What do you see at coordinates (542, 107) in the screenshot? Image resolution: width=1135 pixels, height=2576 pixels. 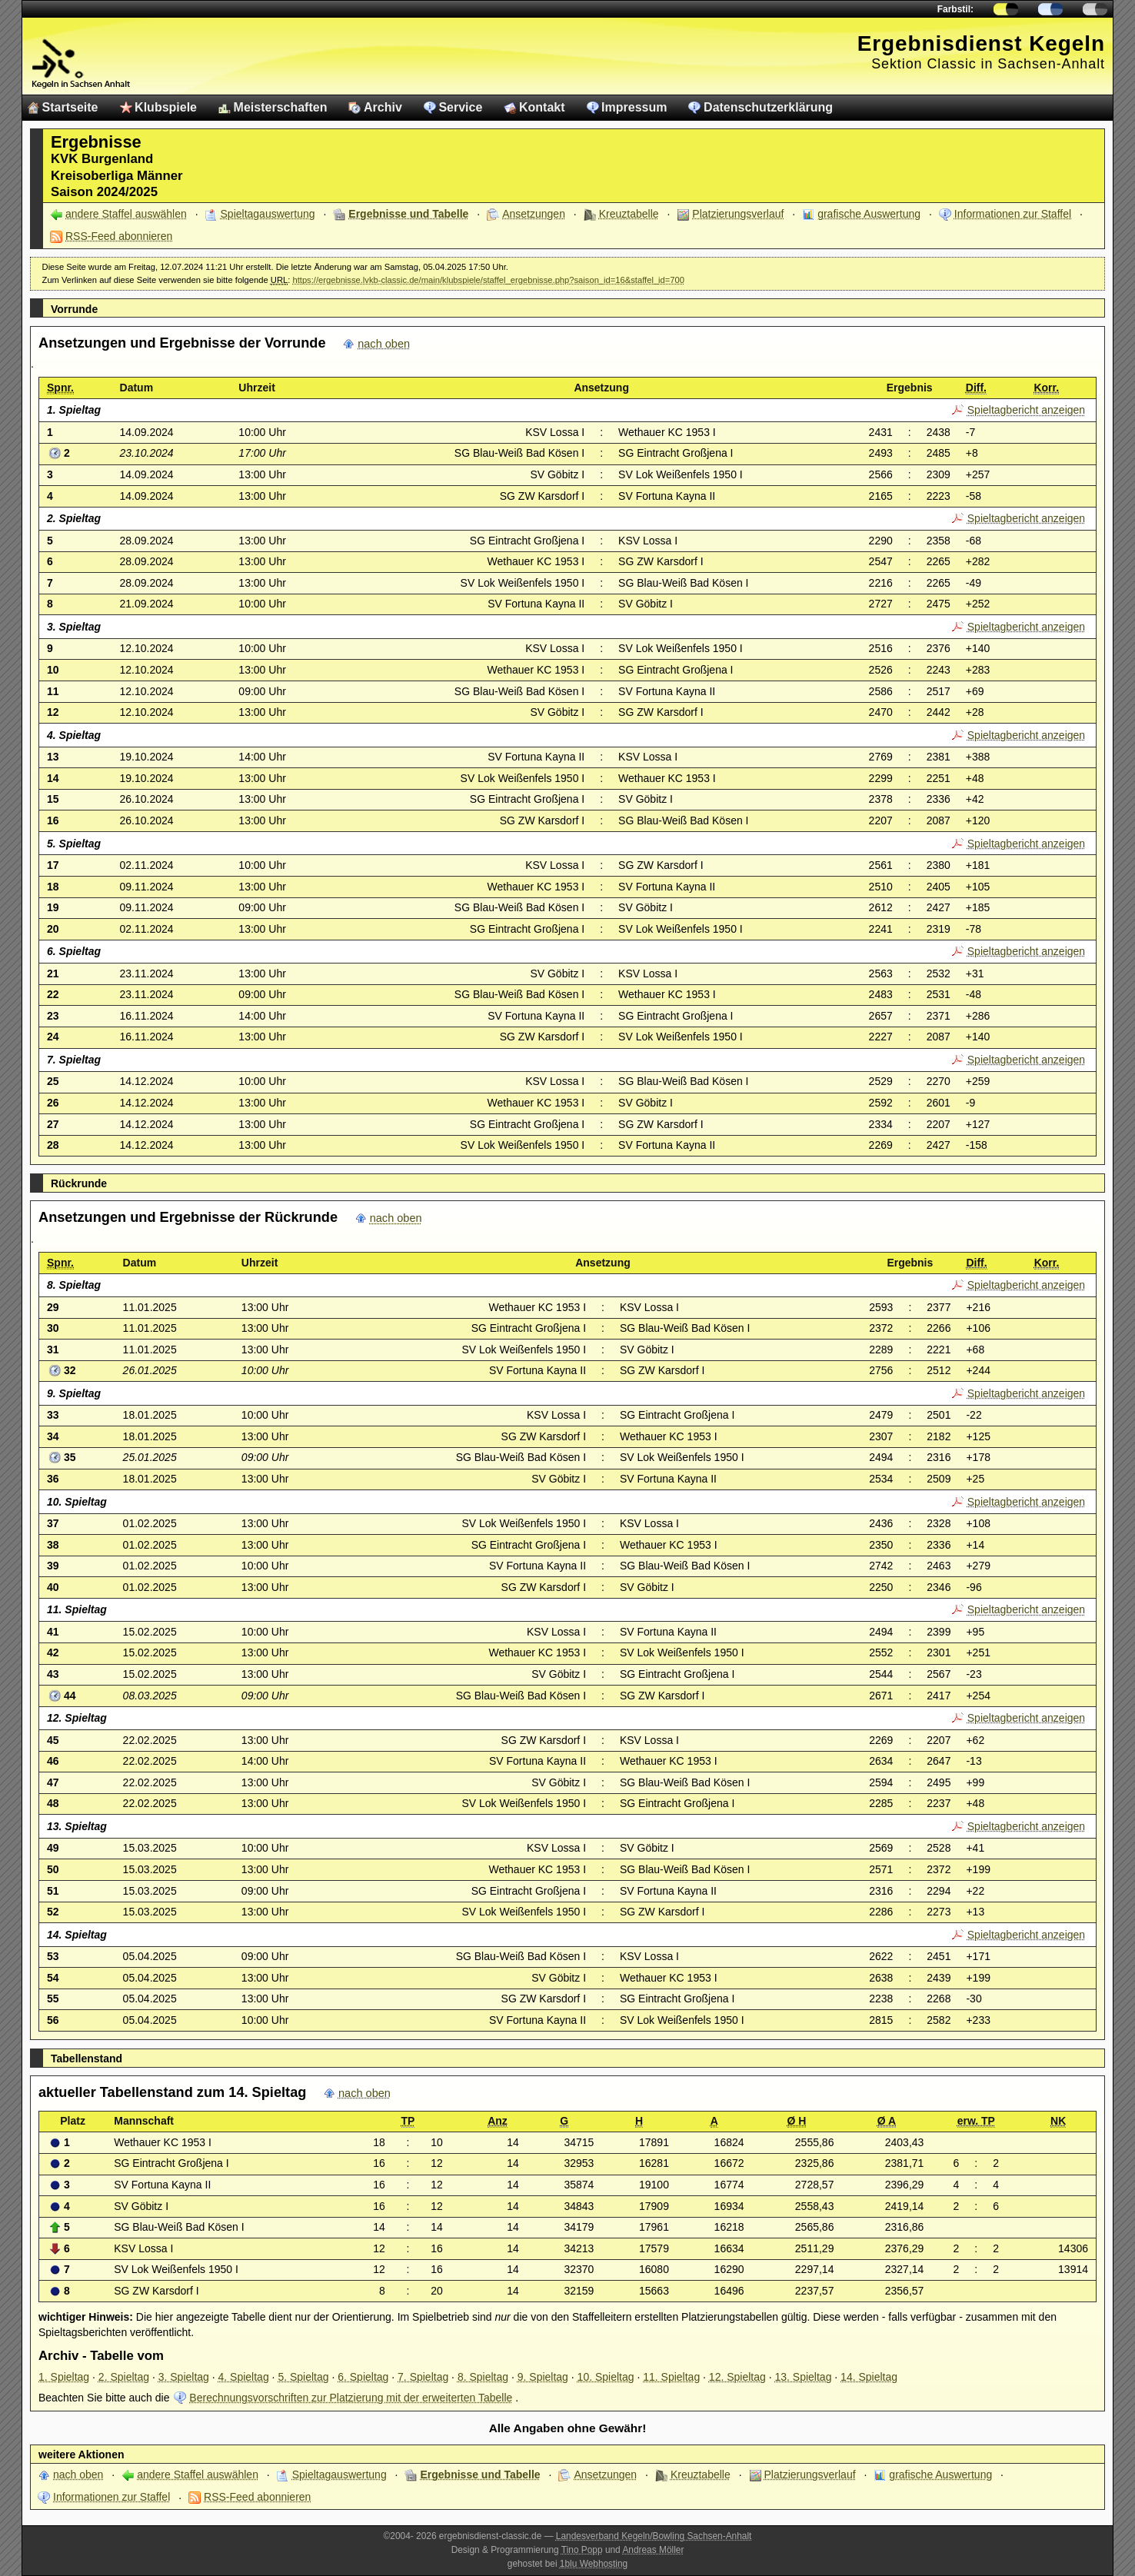 I see `Kontakt` at bounding box center [542, 107].